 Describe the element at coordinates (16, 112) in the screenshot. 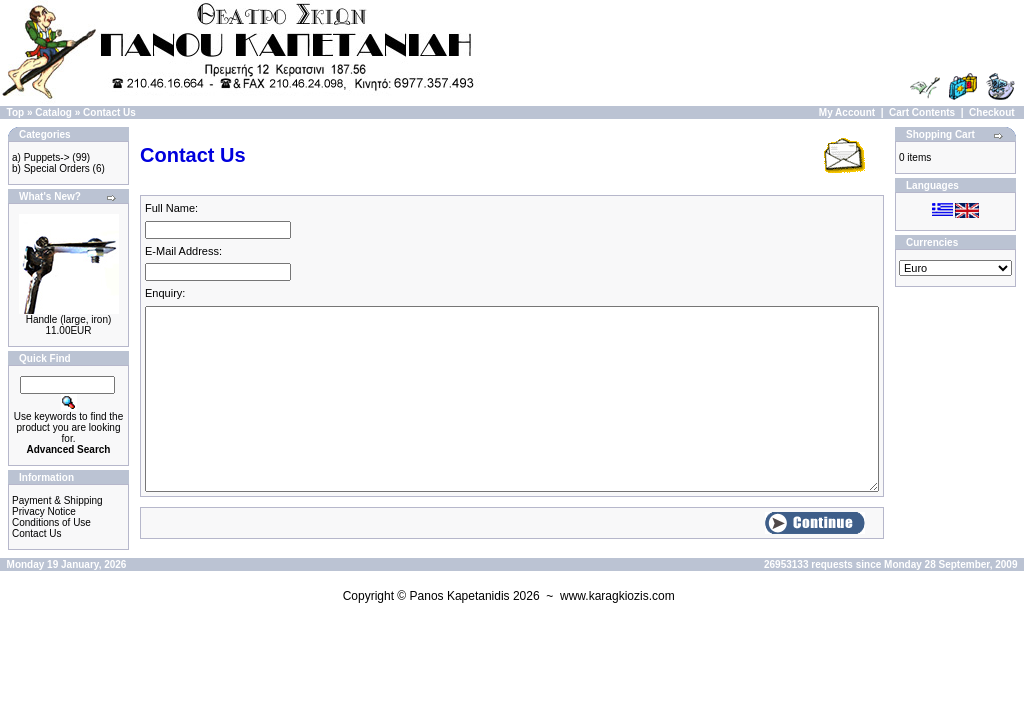

I see `Top` at that location.